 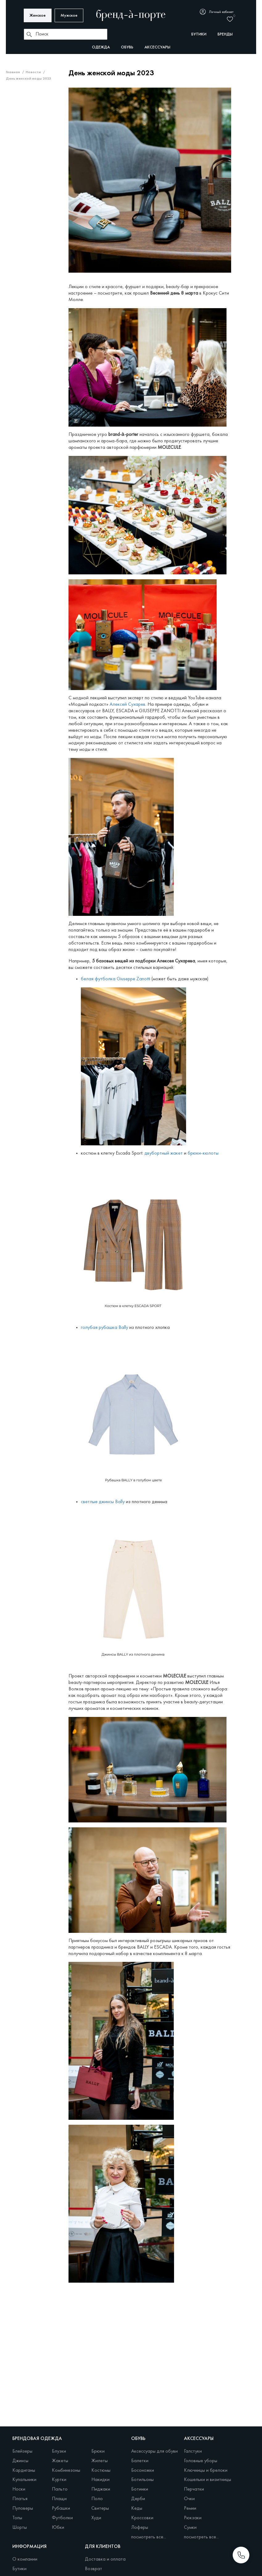 What do you see at coordinates (142, 2518) in the screenshot?
I see `Кроссовки` at bounding box center [142, 2518].